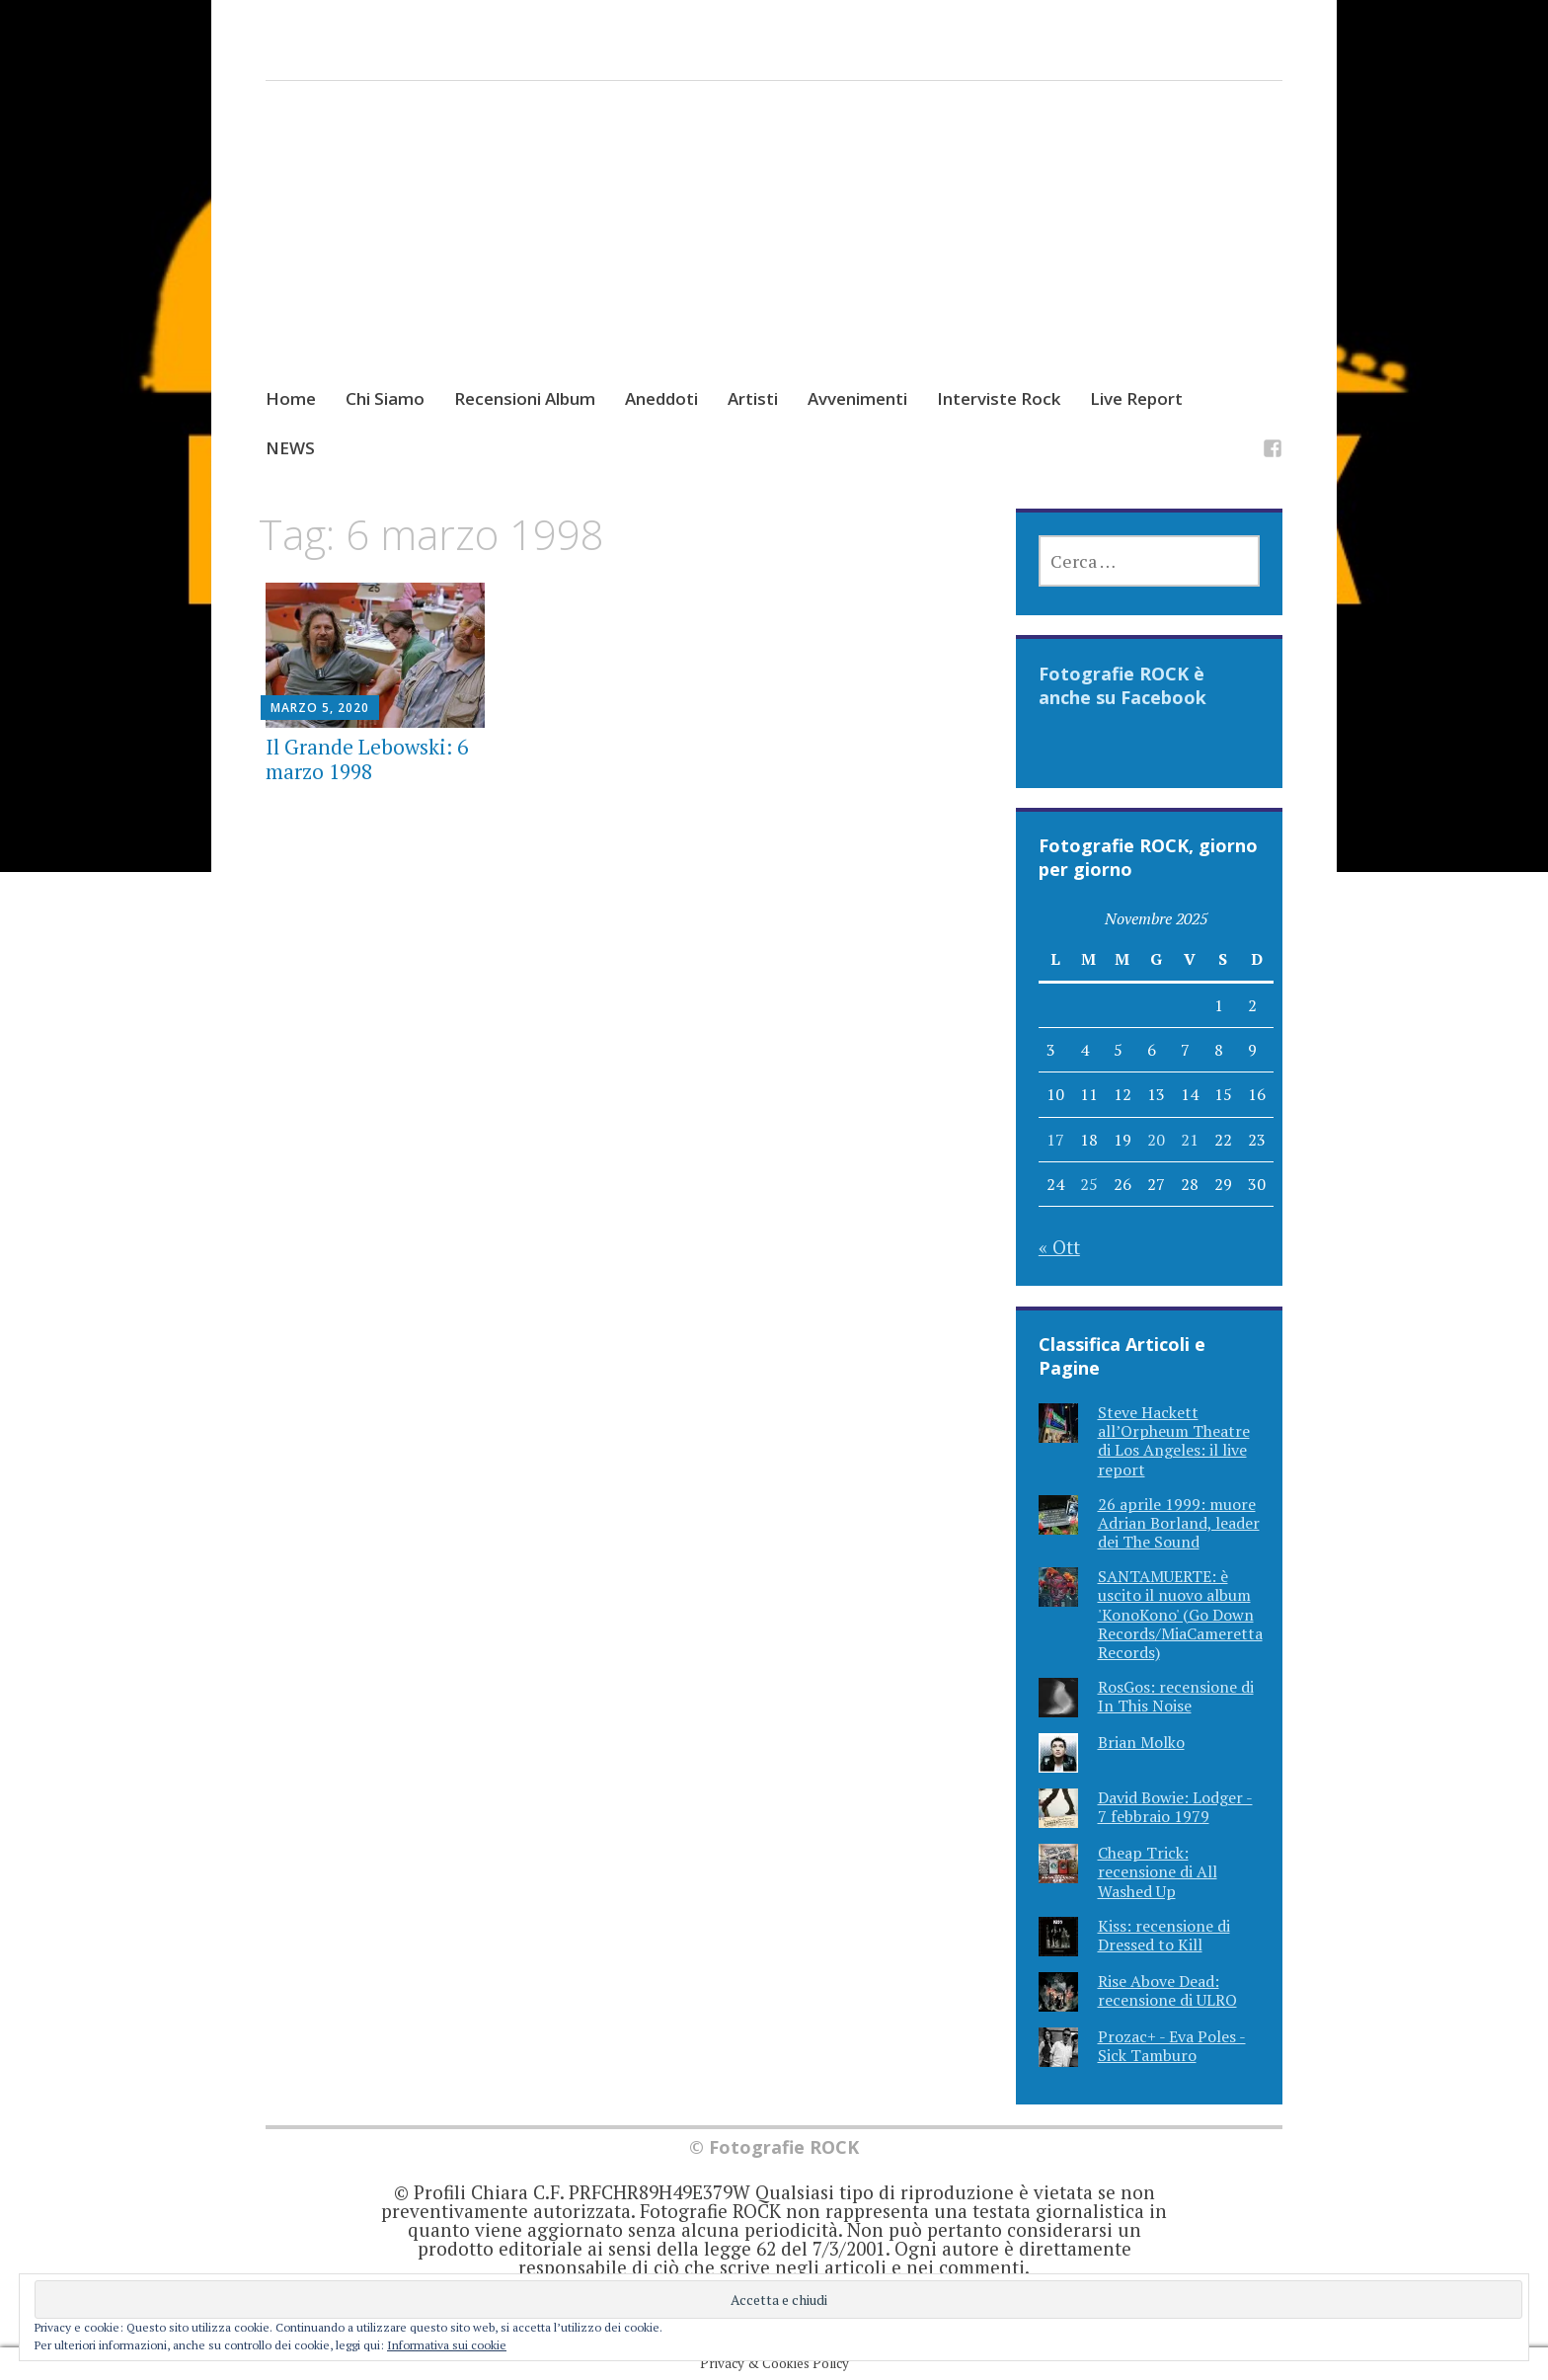  What do you see at coordinates (1157, 1871) in the screenshot?
I see `Cheap Trick: recensione di All Washed Up` at bounding box center [1157, 1871].